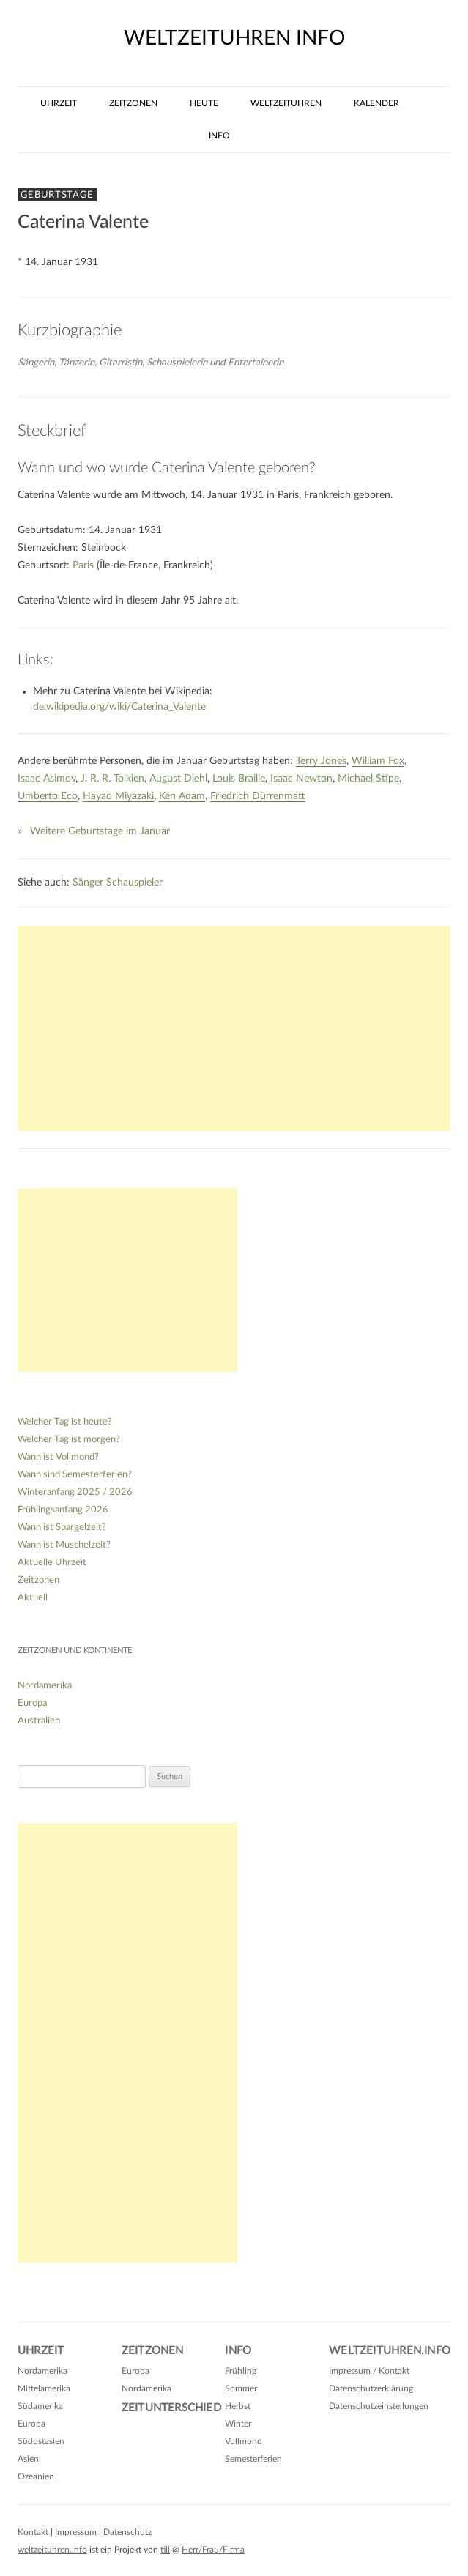 The image size is (468, 2576). I want to click on Heute, so click(204, 103).